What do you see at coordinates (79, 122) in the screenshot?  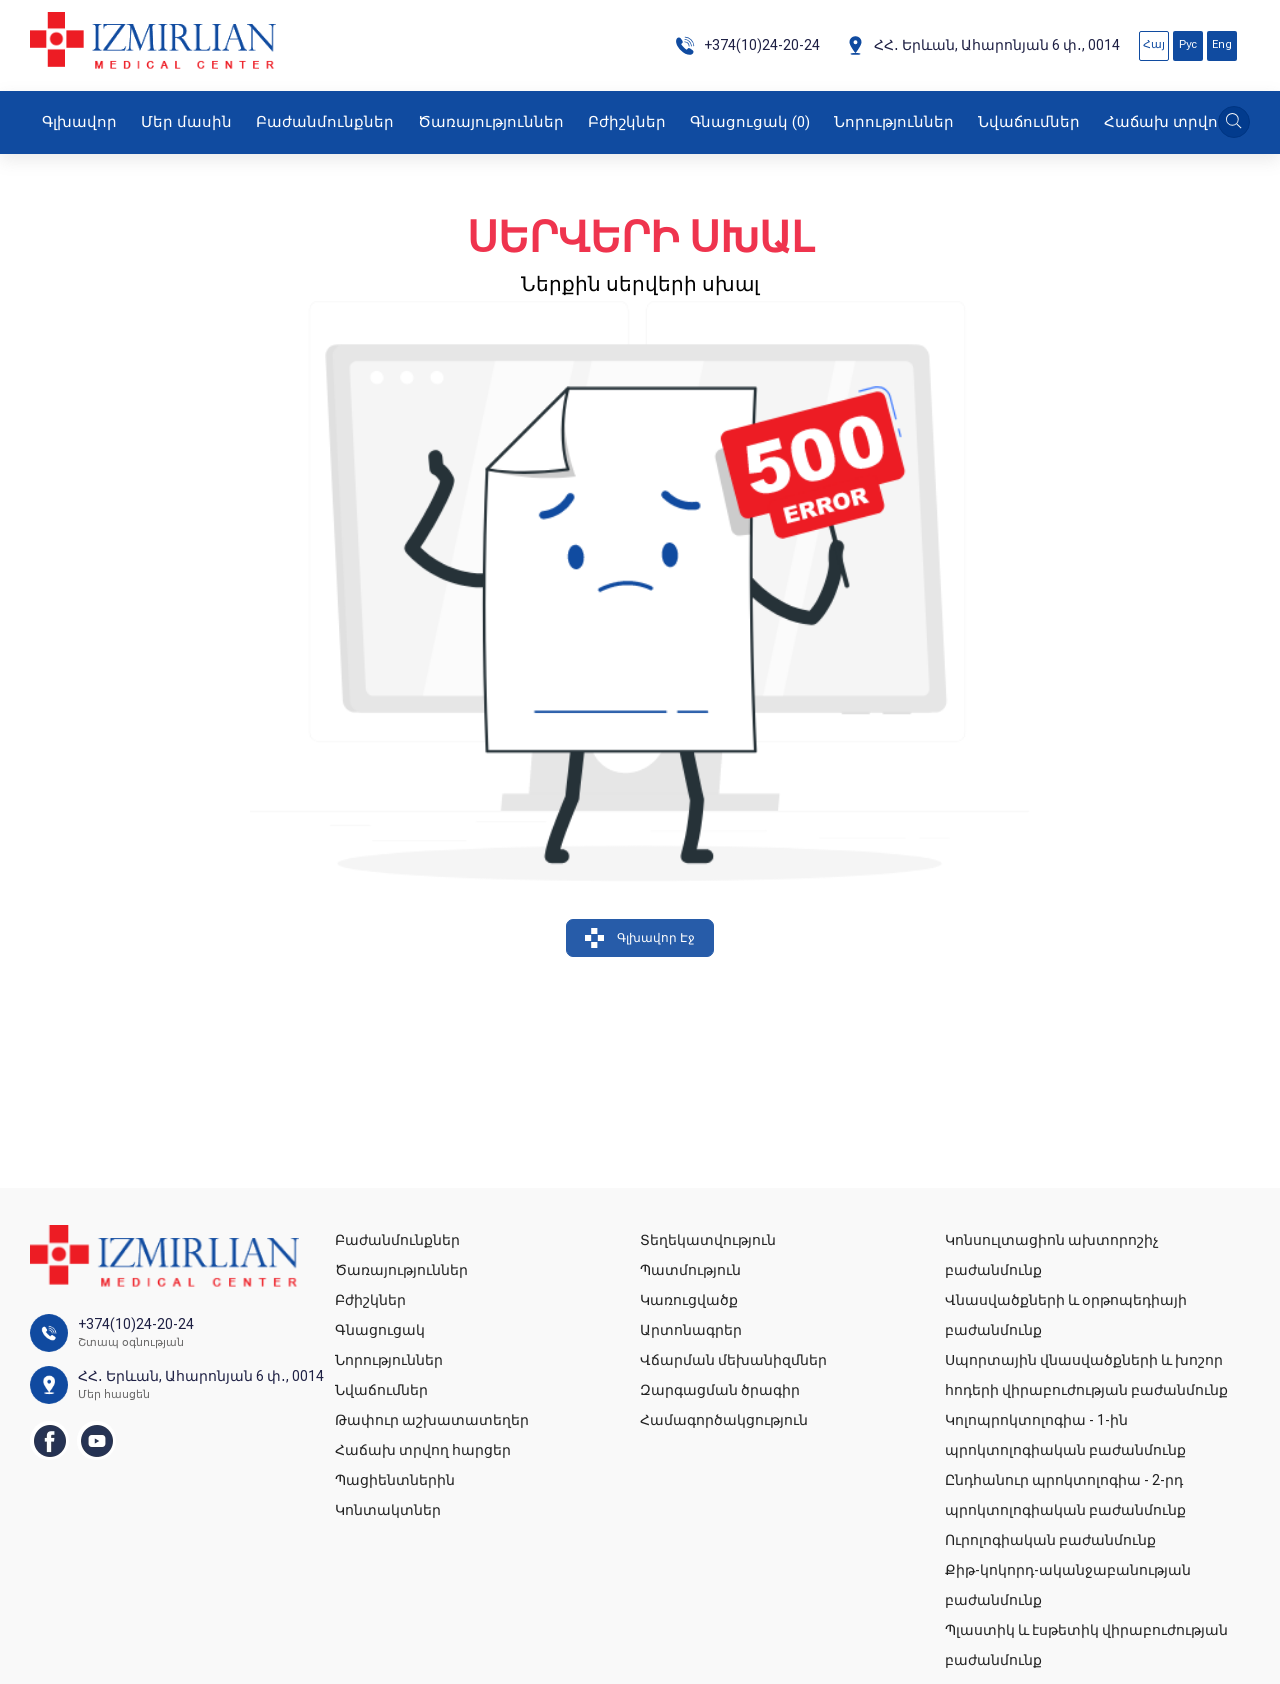 I see `Գլխավոր` at bounding box center [79, 122].